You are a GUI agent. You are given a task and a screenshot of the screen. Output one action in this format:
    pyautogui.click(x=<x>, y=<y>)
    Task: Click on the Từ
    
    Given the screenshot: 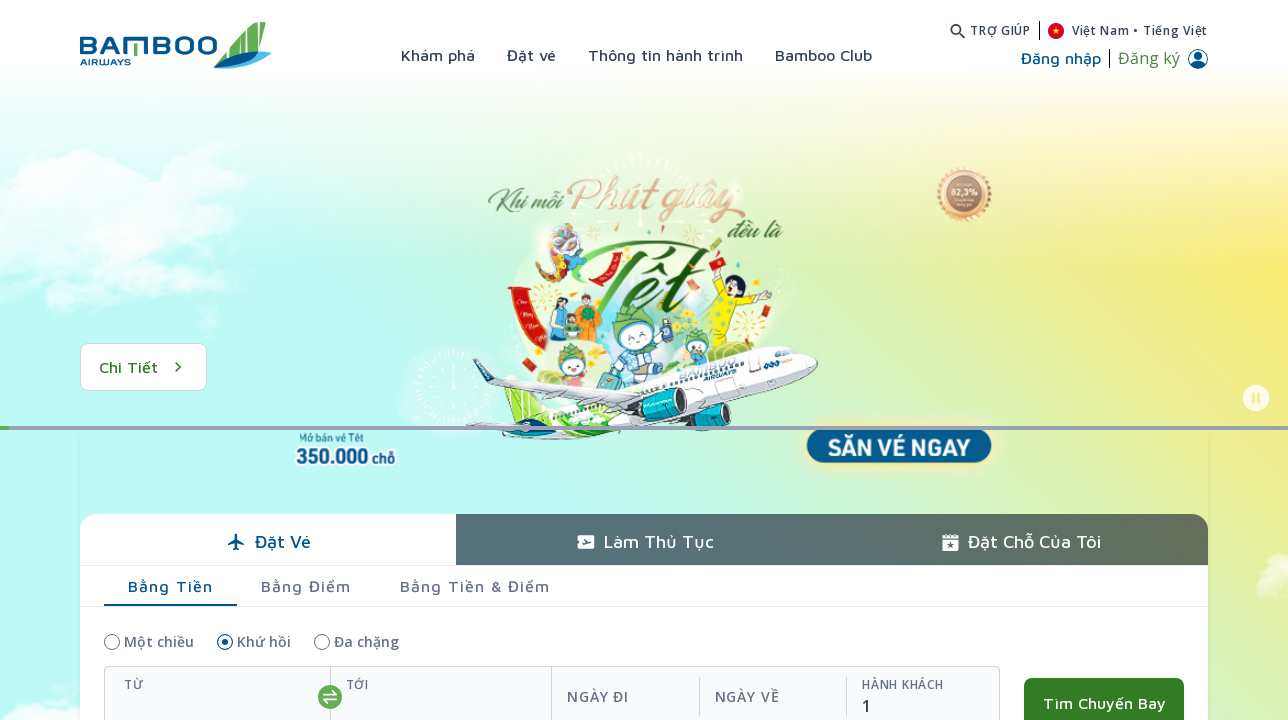 What is the action you would take?
    pyautogui.click(x=133, y=684)
    